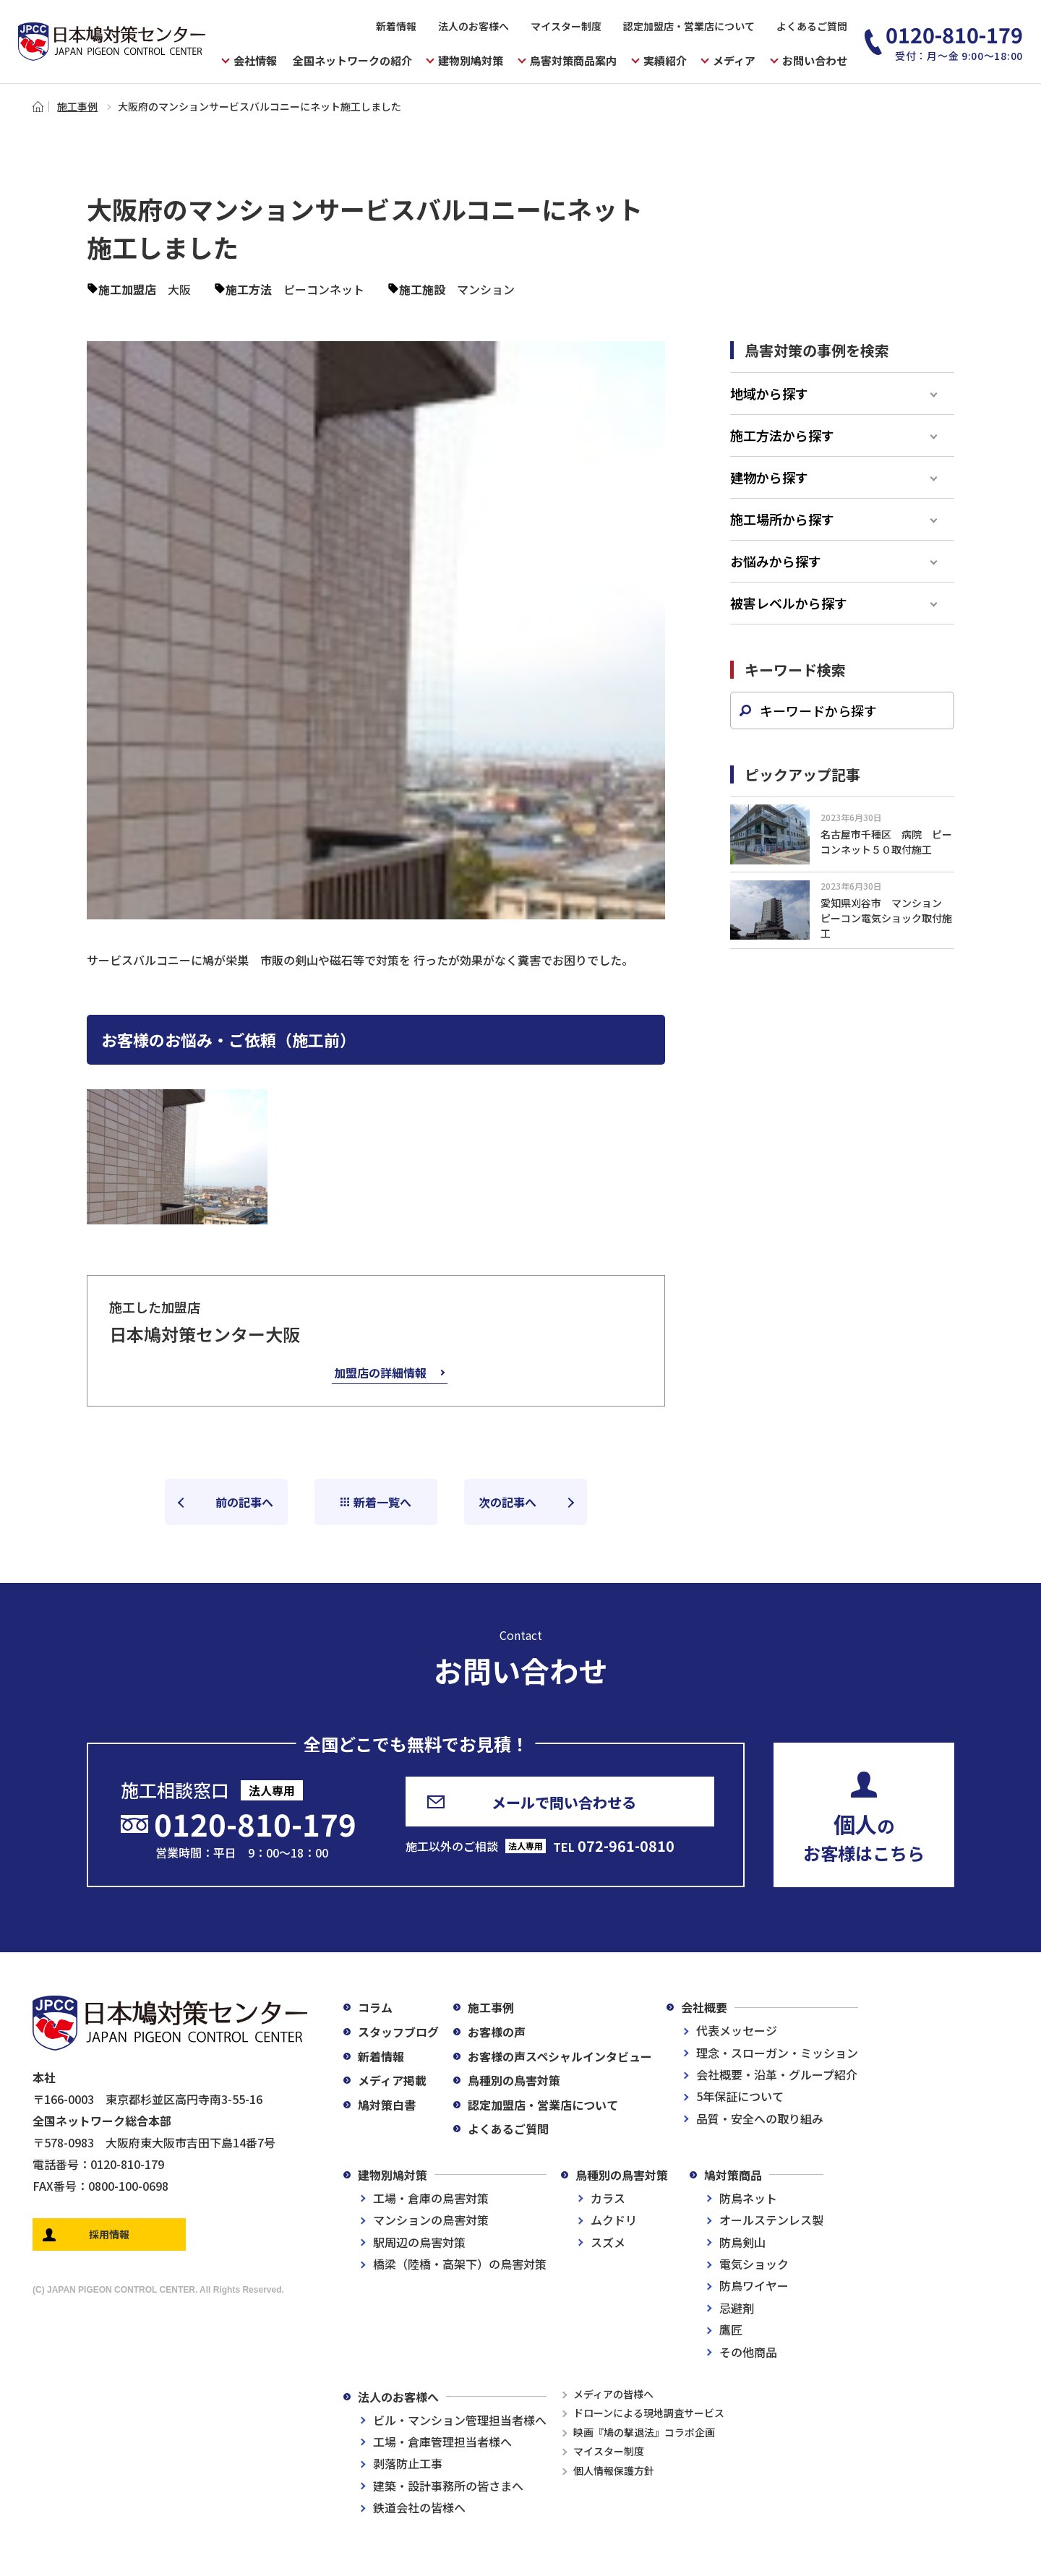 The height and width of the screenshot is (2576, 1041). What do you see at coordinates (460, 2420) in the screenshot?
I see `ビル・マンション管理担当者様へ` at bounding box center [460, 2420].